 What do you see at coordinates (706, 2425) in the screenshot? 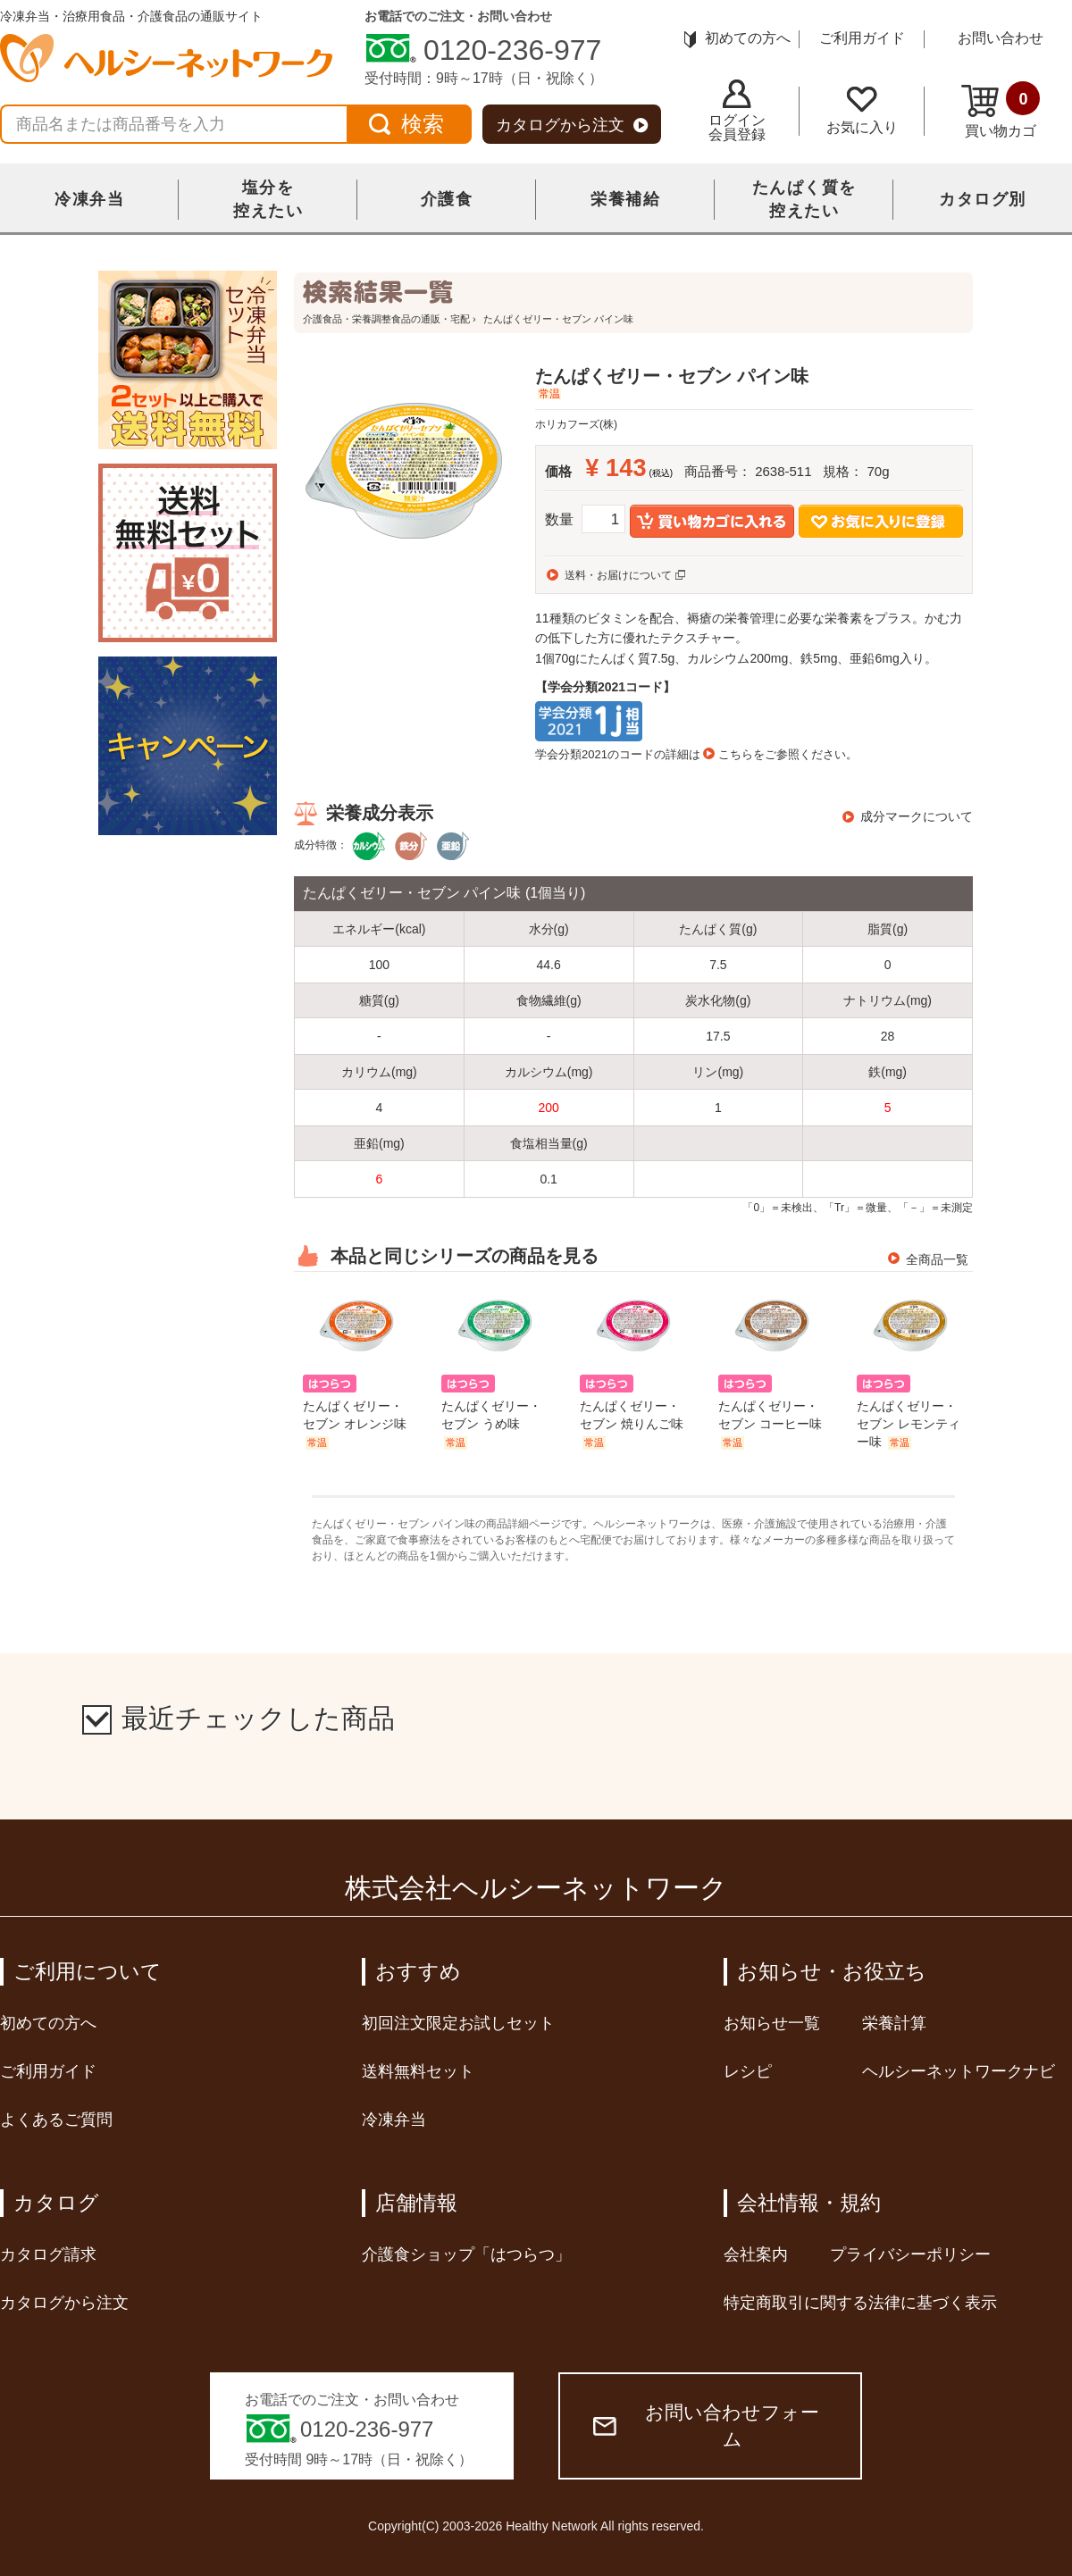
I see `お問い合わせフォーム` at bounding box center [706, 2425].